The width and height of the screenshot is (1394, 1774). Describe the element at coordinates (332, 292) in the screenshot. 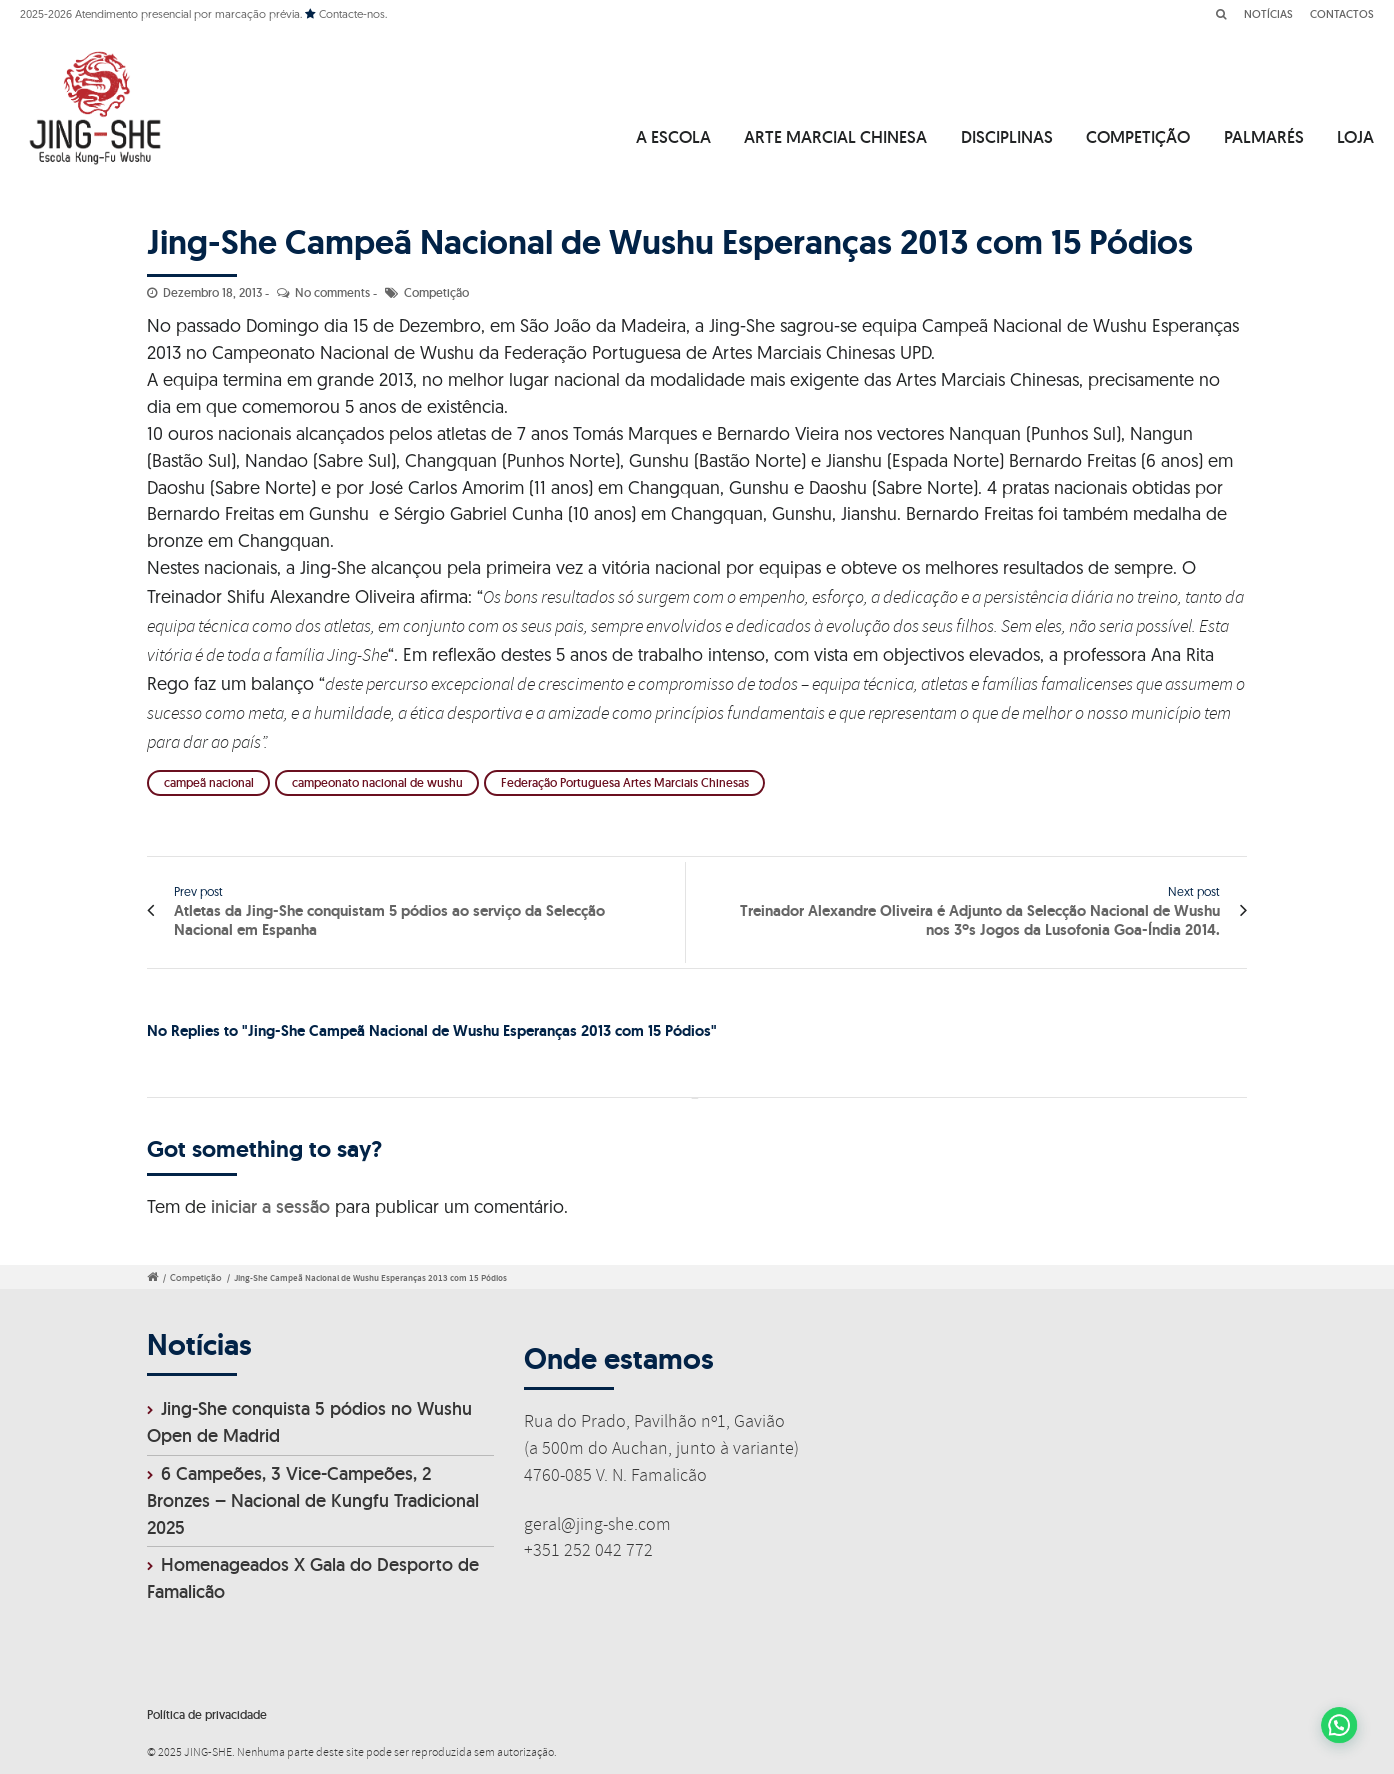

I see `No comments` at that location.